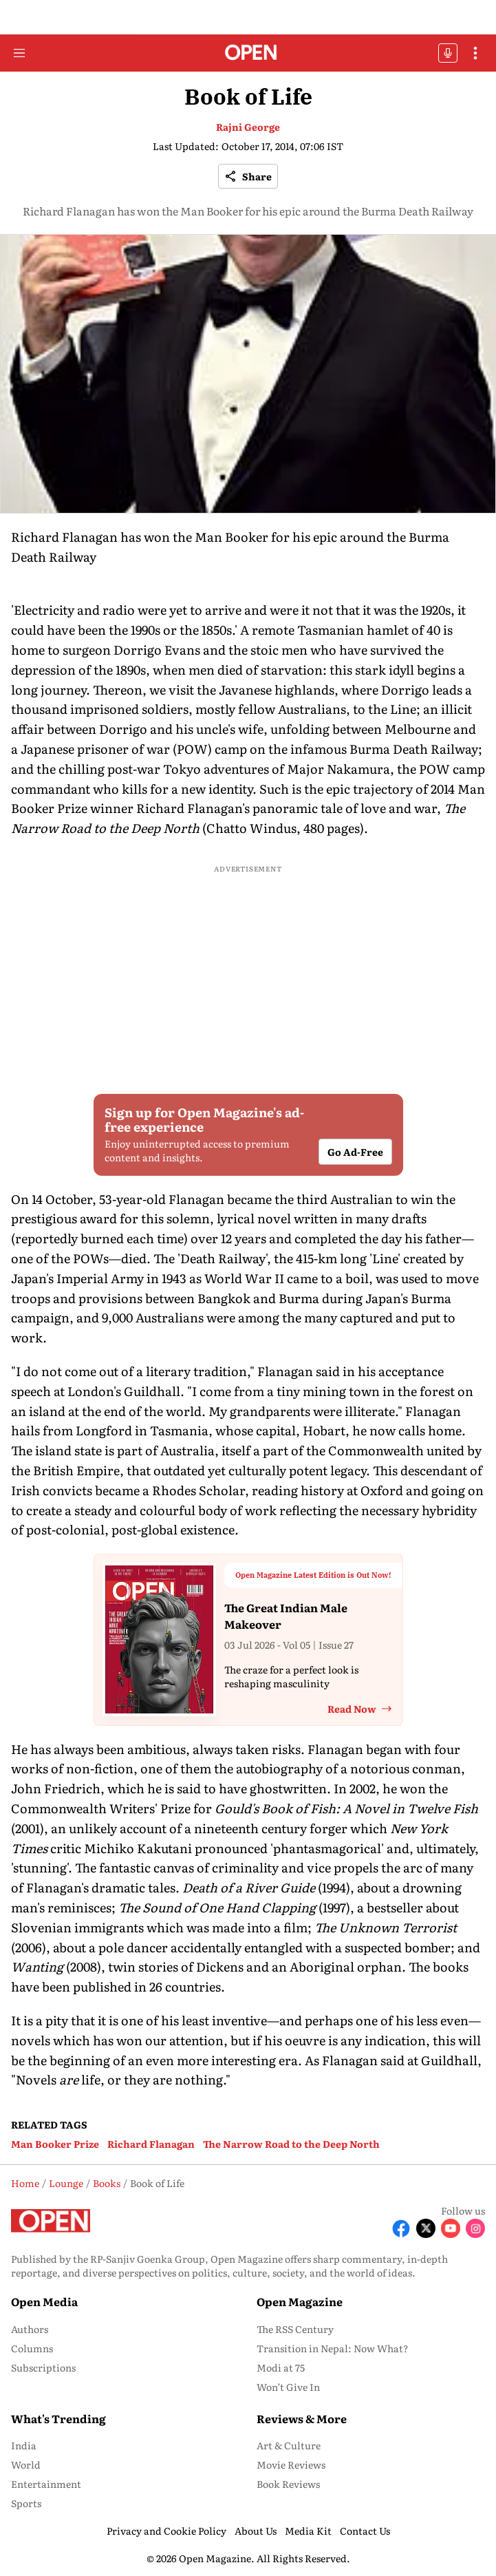 The image size is (496, 2576). What do you see at coordinates (281, 2367) in the screenshot?
I see `Modi at 75 [menu-item]` at bounding box center [281, 2367].